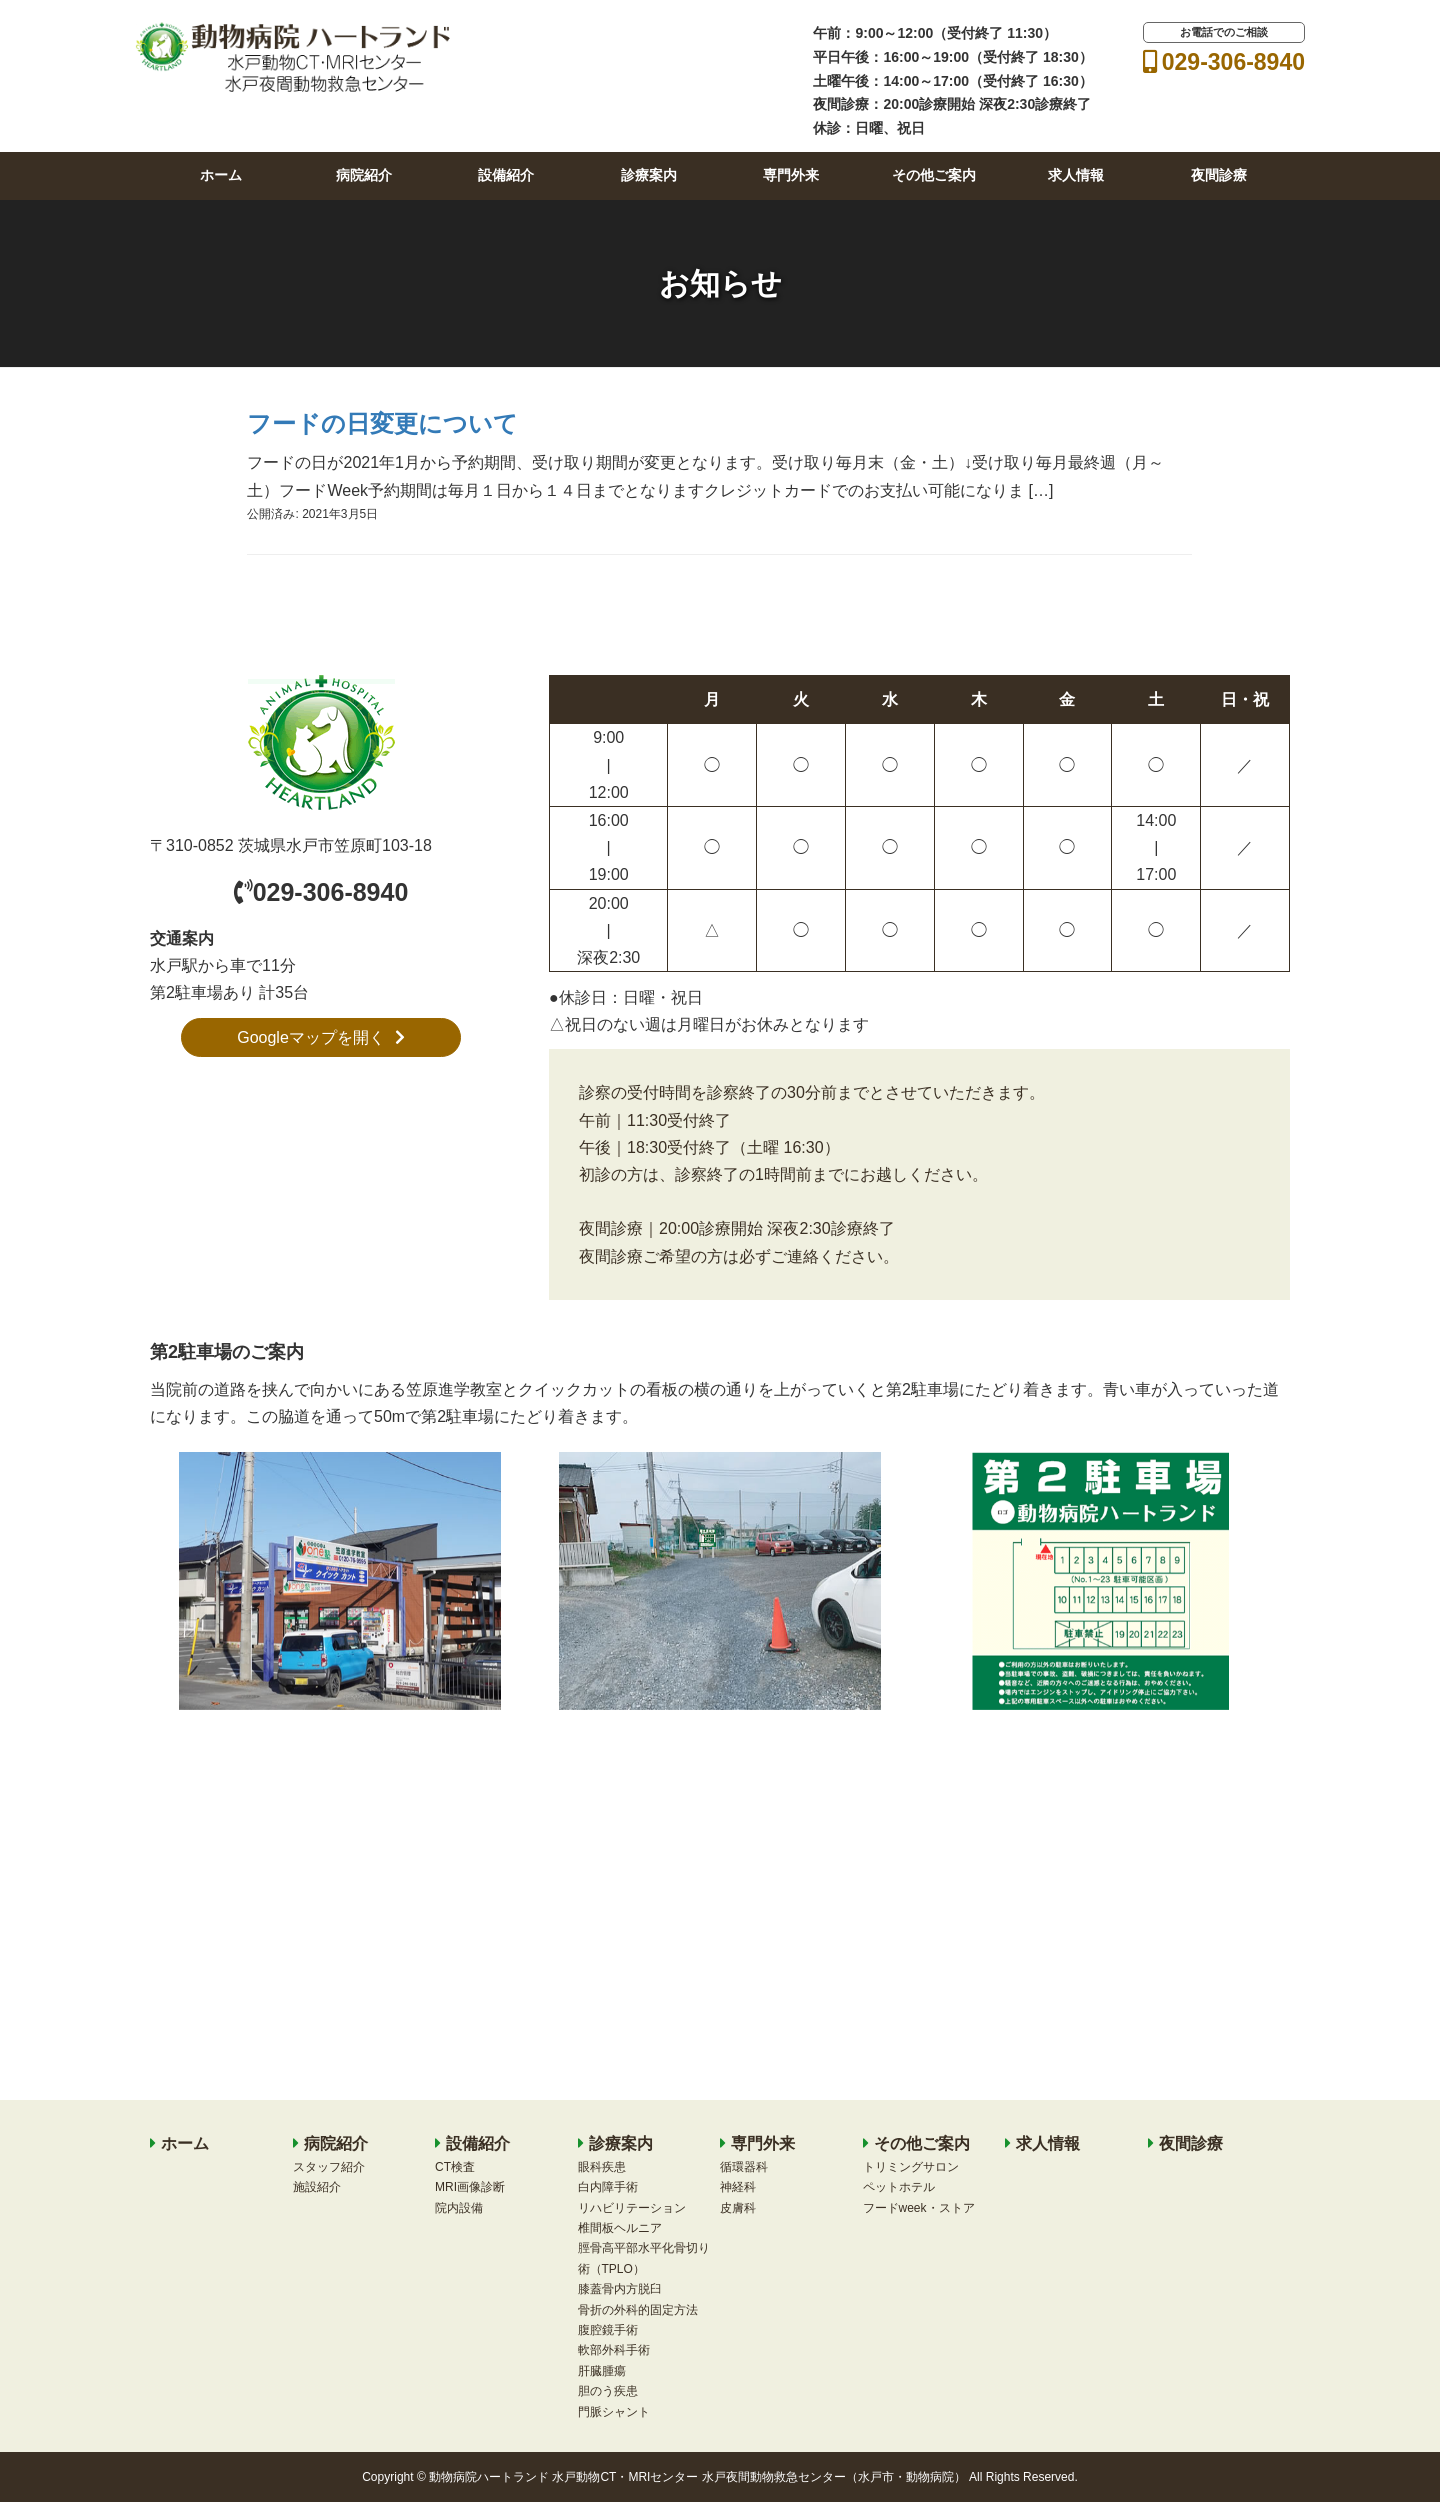  What do you see at coordinates (638, 2310) in the screenshot?
I see `骨折の外科的固定方法` at bounding box center [638, 2310].